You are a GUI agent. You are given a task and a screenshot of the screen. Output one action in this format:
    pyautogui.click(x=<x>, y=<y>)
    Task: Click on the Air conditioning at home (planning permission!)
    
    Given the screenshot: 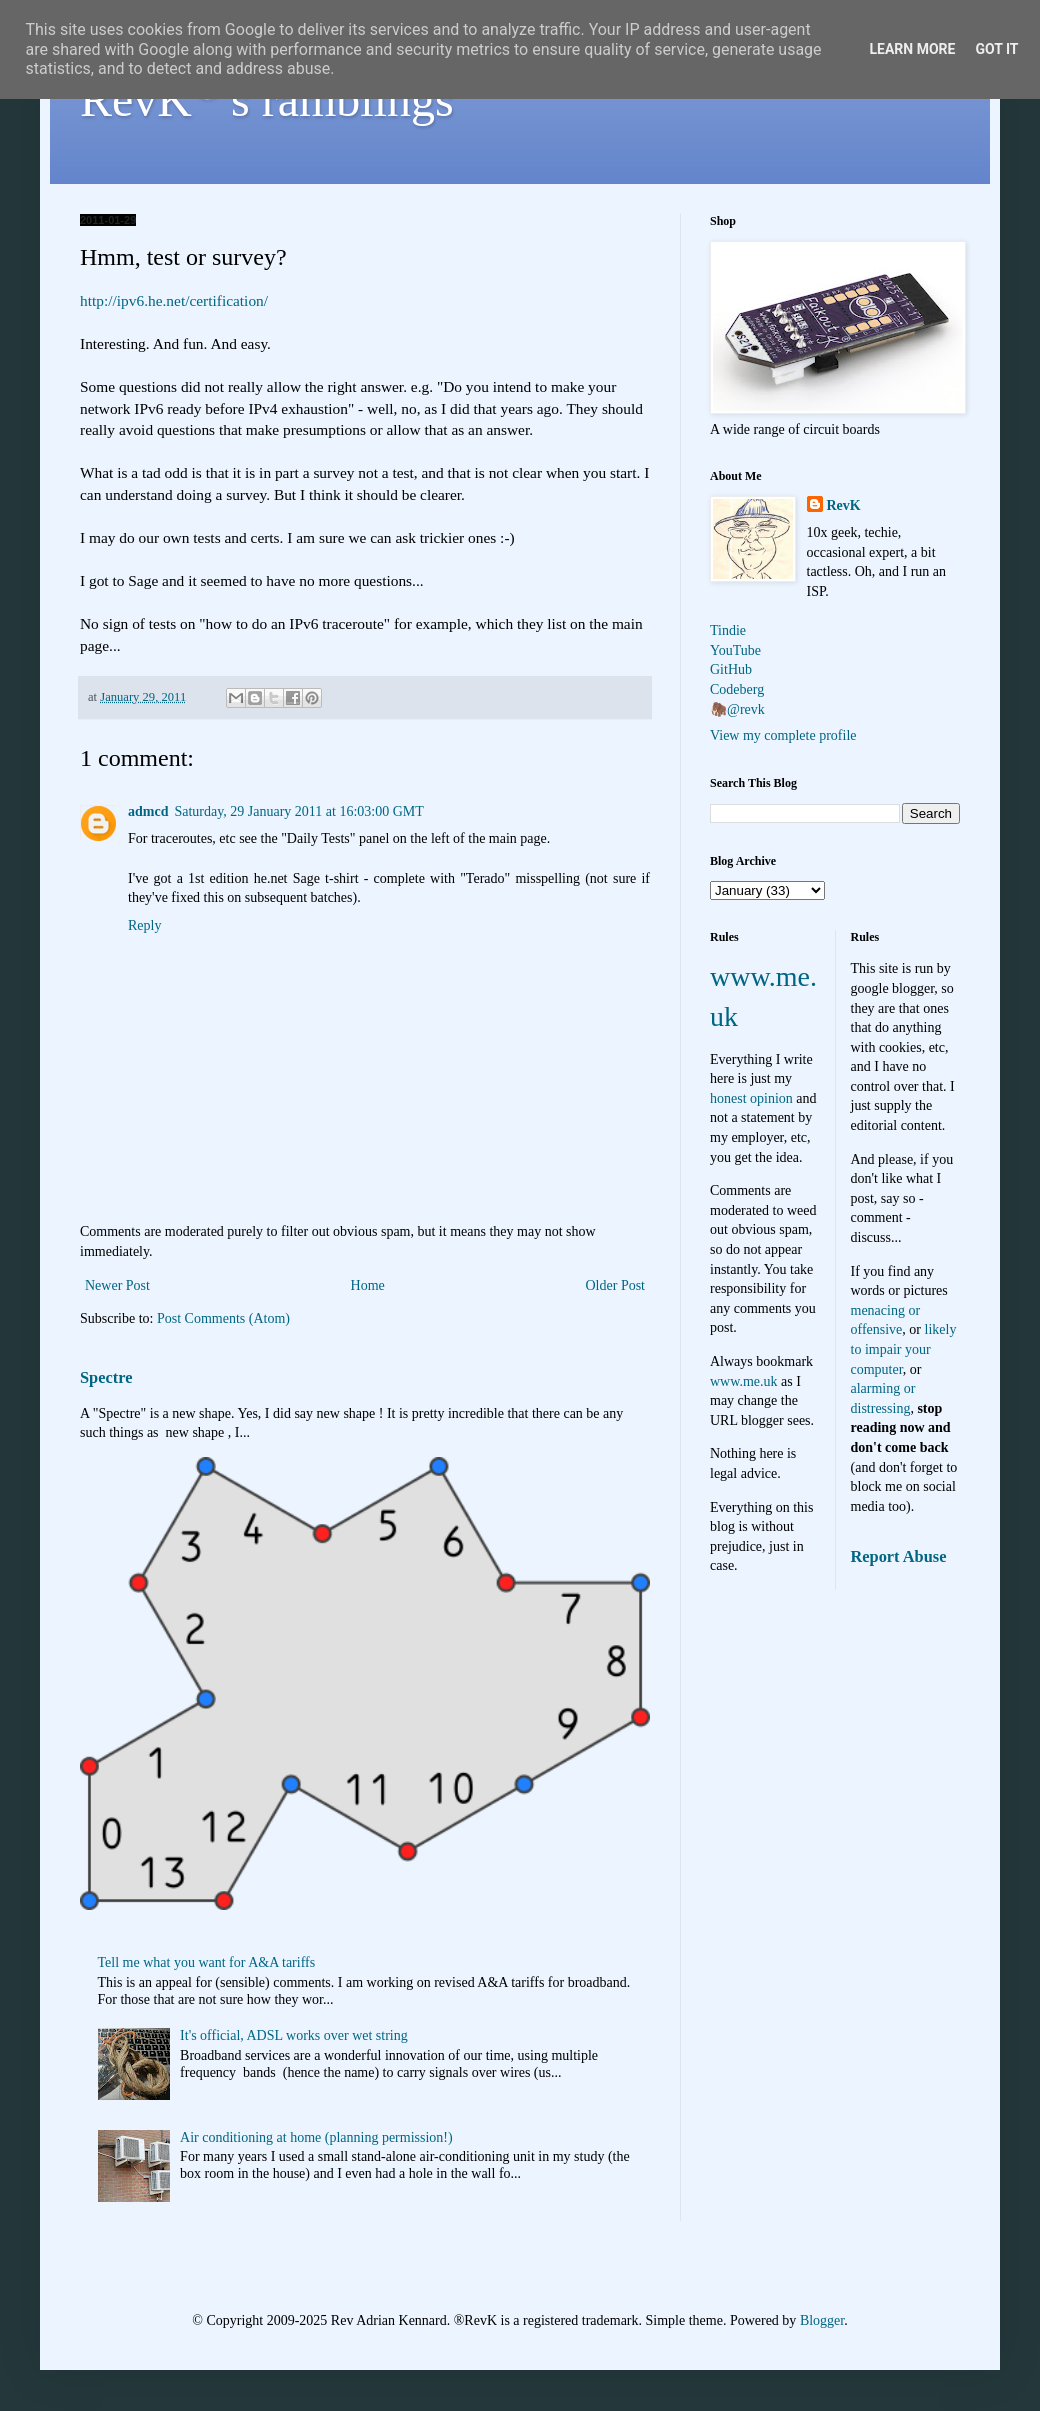 What is the action you would take?
    pyautogui.click(x=316, y=2137)
    